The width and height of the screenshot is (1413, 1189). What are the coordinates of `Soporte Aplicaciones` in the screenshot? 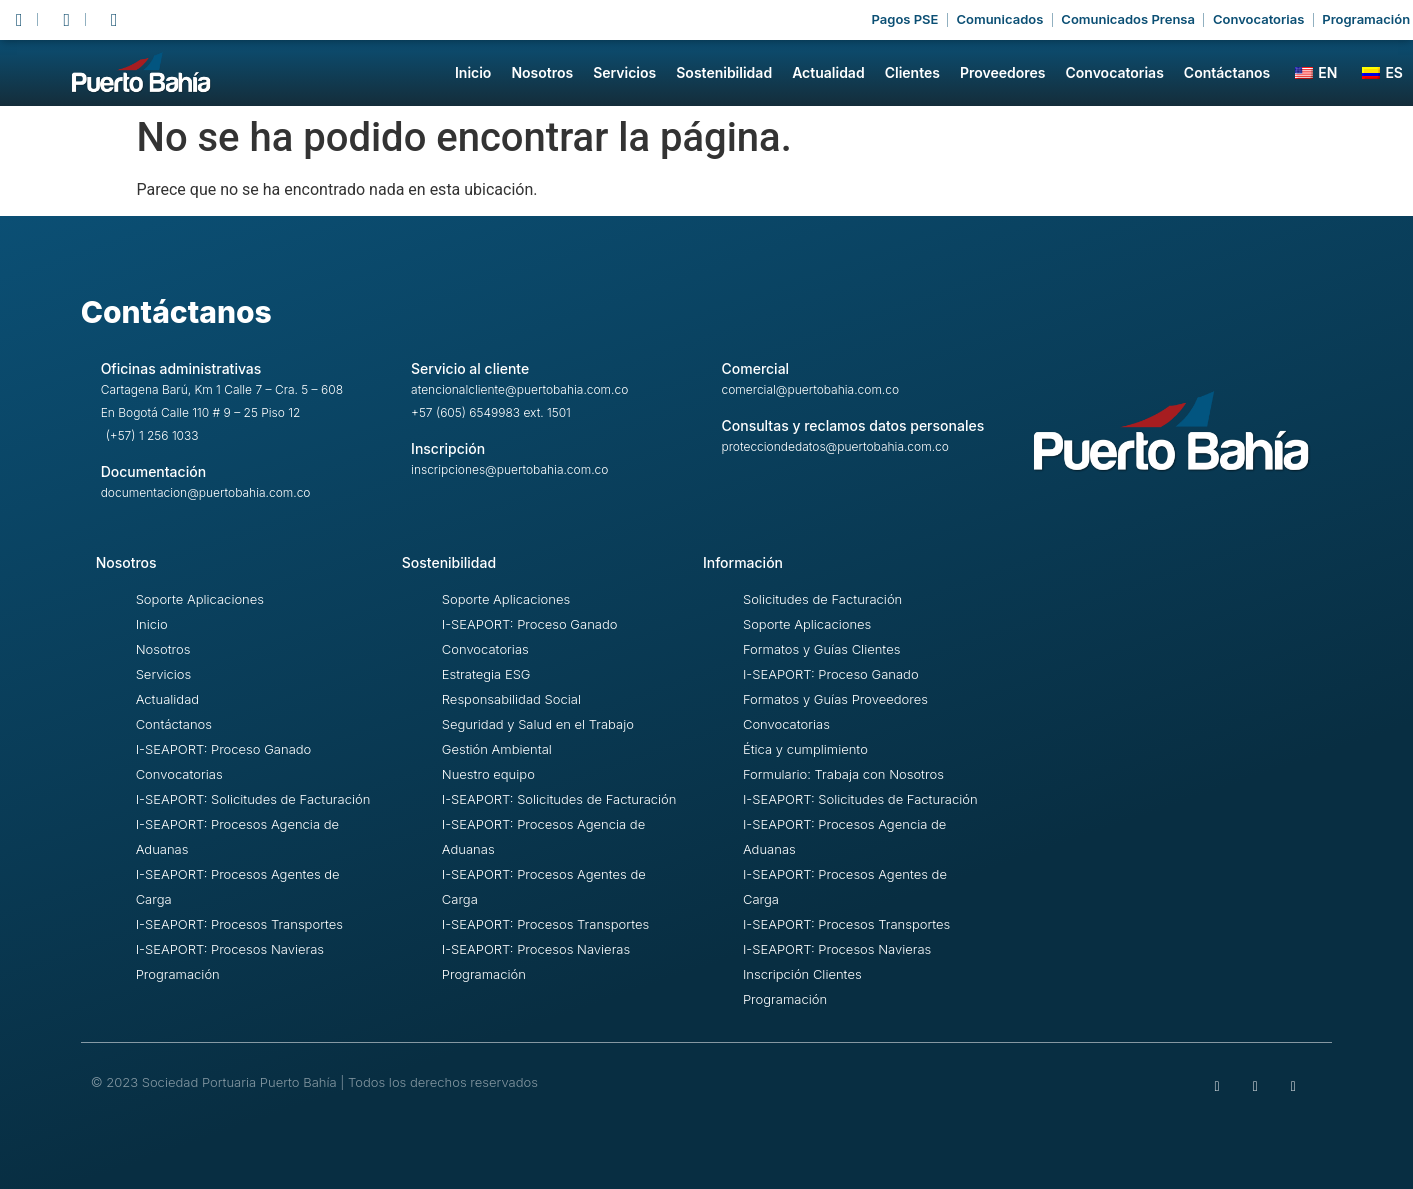 It's located at (200, 599).